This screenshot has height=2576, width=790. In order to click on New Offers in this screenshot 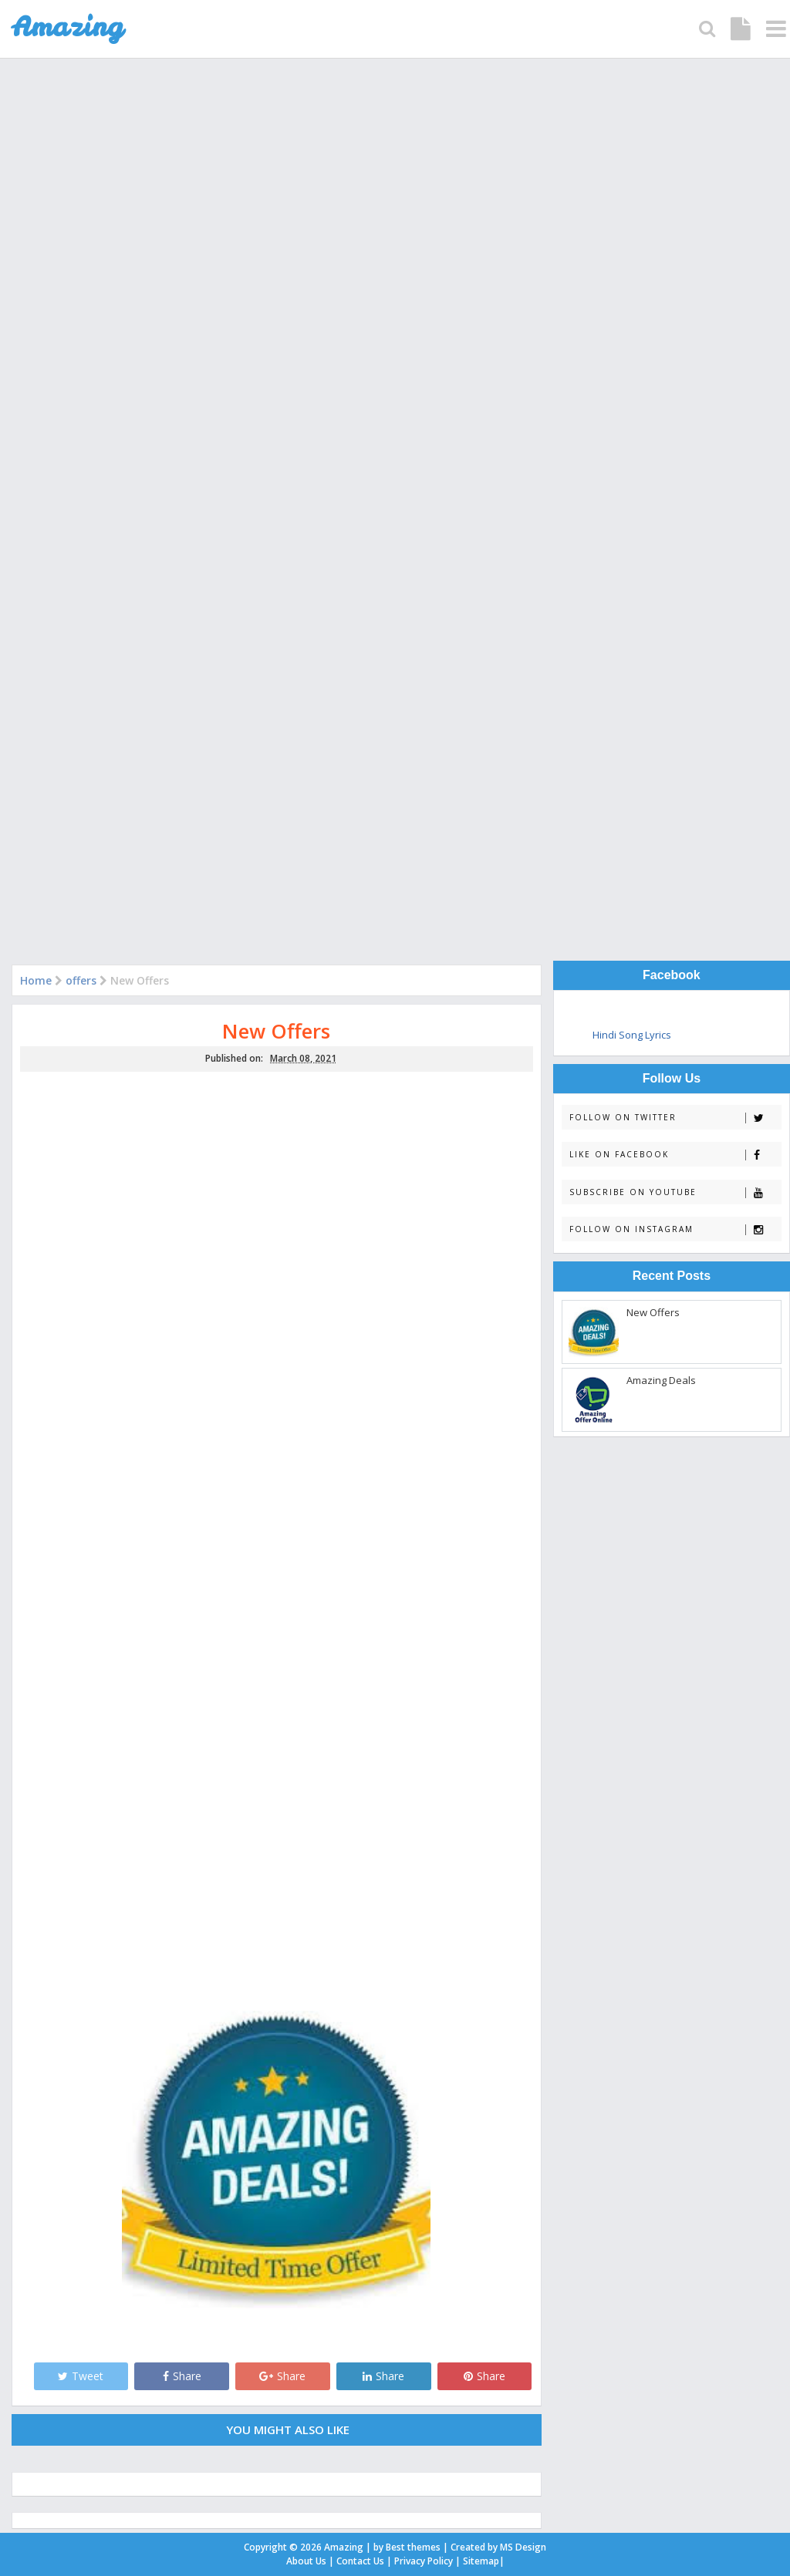, I will do `click(276, 1031)`.